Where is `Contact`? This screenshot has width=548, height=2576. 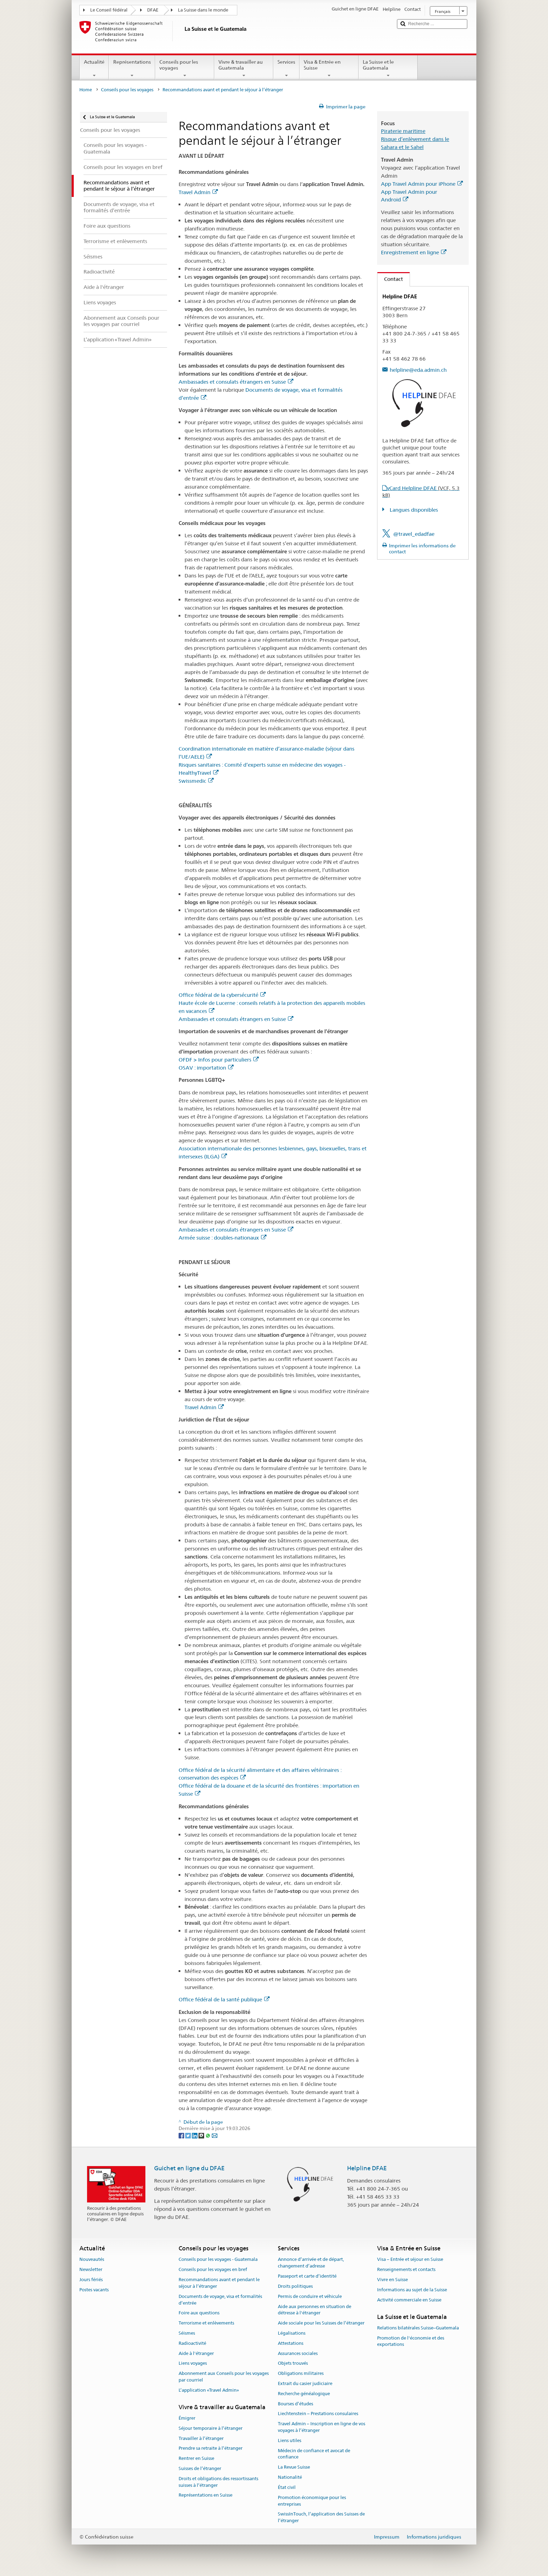 Contact is located at coordinates (390, 279).